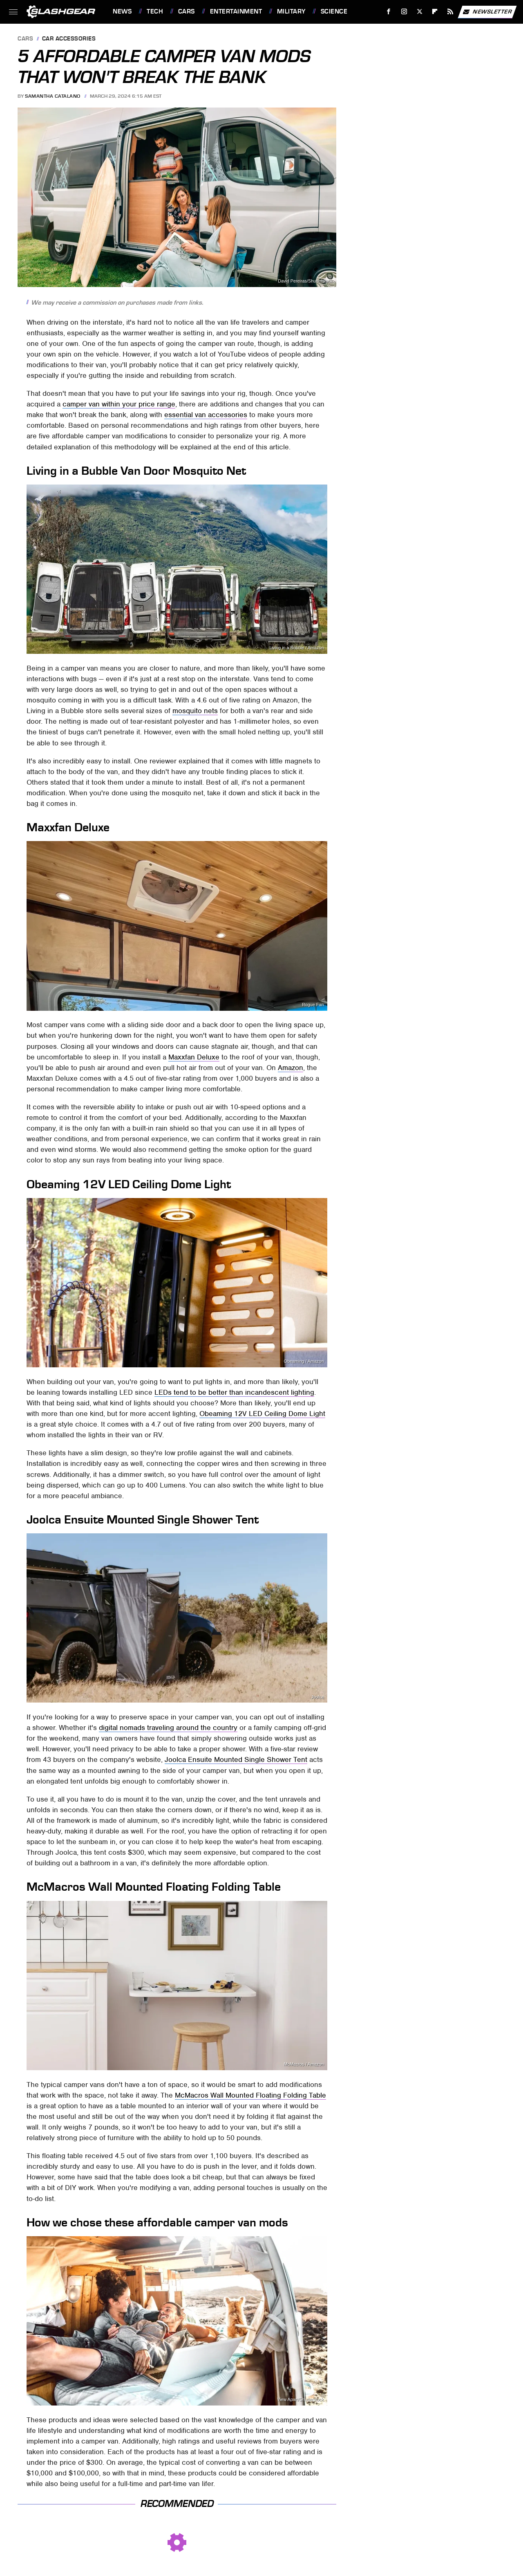 This screenshot has width=523, height=2576. I want to click on digital nomads traveling around the country, so click(168, 1727).